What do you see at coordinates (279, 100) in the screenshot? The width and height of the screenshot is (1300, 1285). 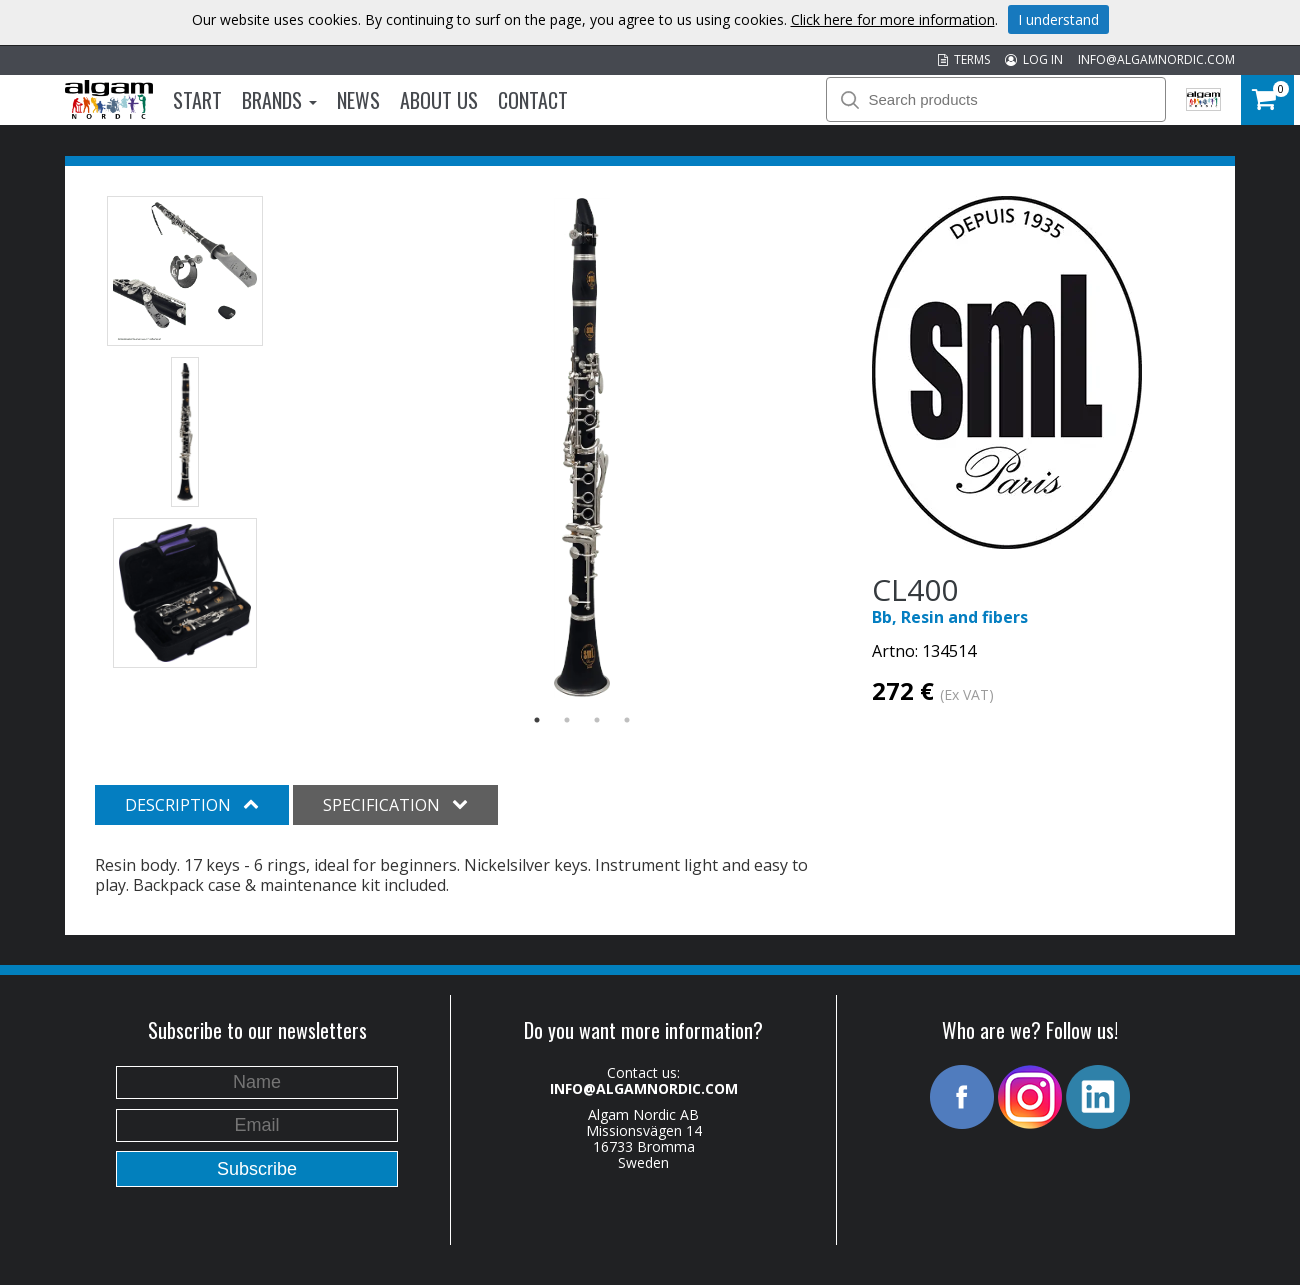 I see `Brands` at bounding box center [279, 100].